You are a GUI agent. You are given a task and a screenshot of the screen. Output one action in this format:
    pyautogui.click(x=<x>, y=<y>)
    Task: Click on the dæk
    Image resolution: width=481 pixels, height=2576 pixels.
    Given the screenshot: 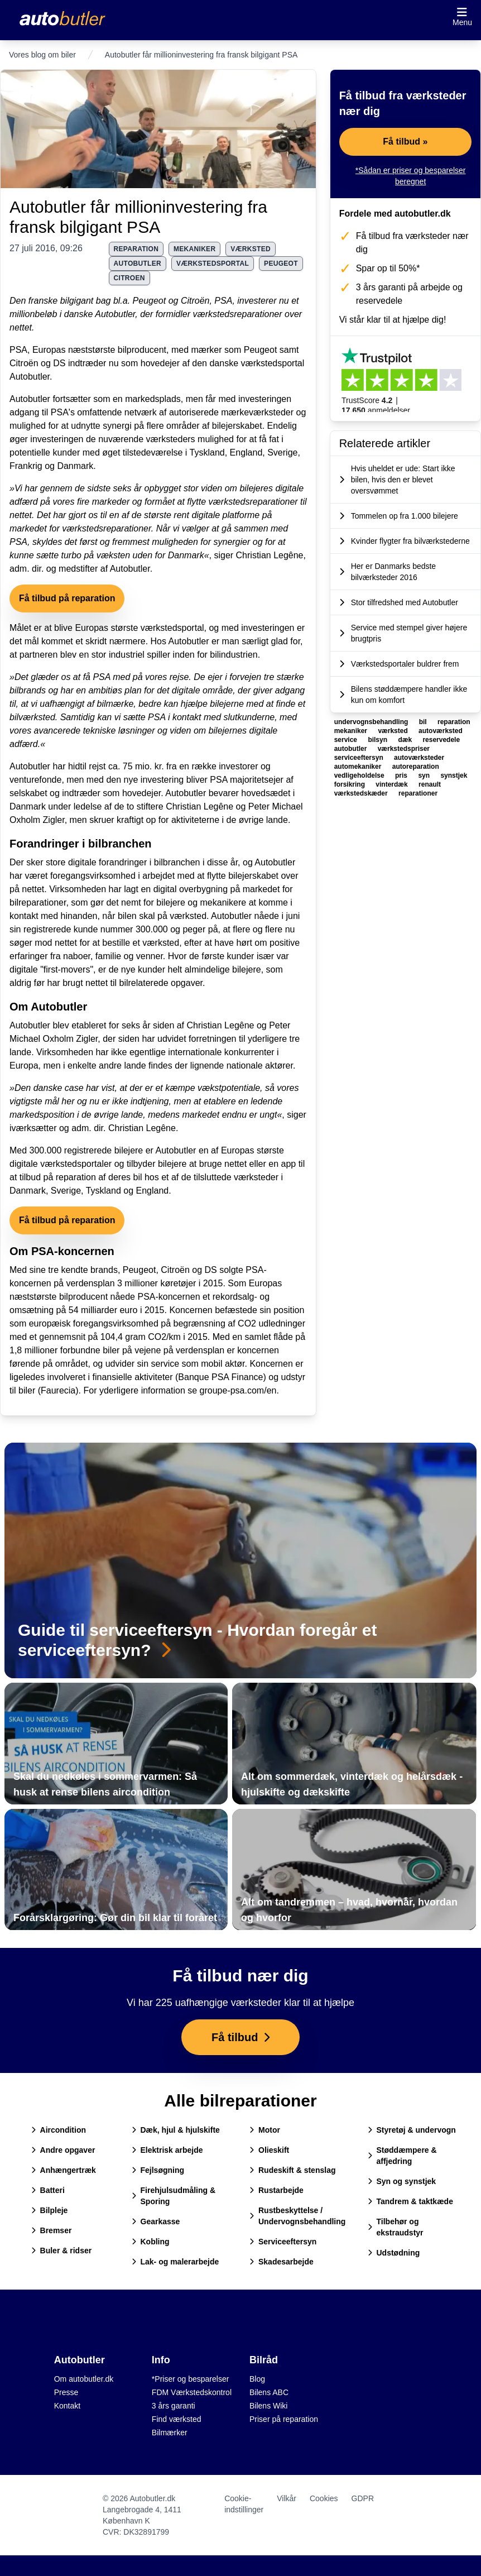 What is the action you would take?
    pyautogui.click(x=405, y=740)
    